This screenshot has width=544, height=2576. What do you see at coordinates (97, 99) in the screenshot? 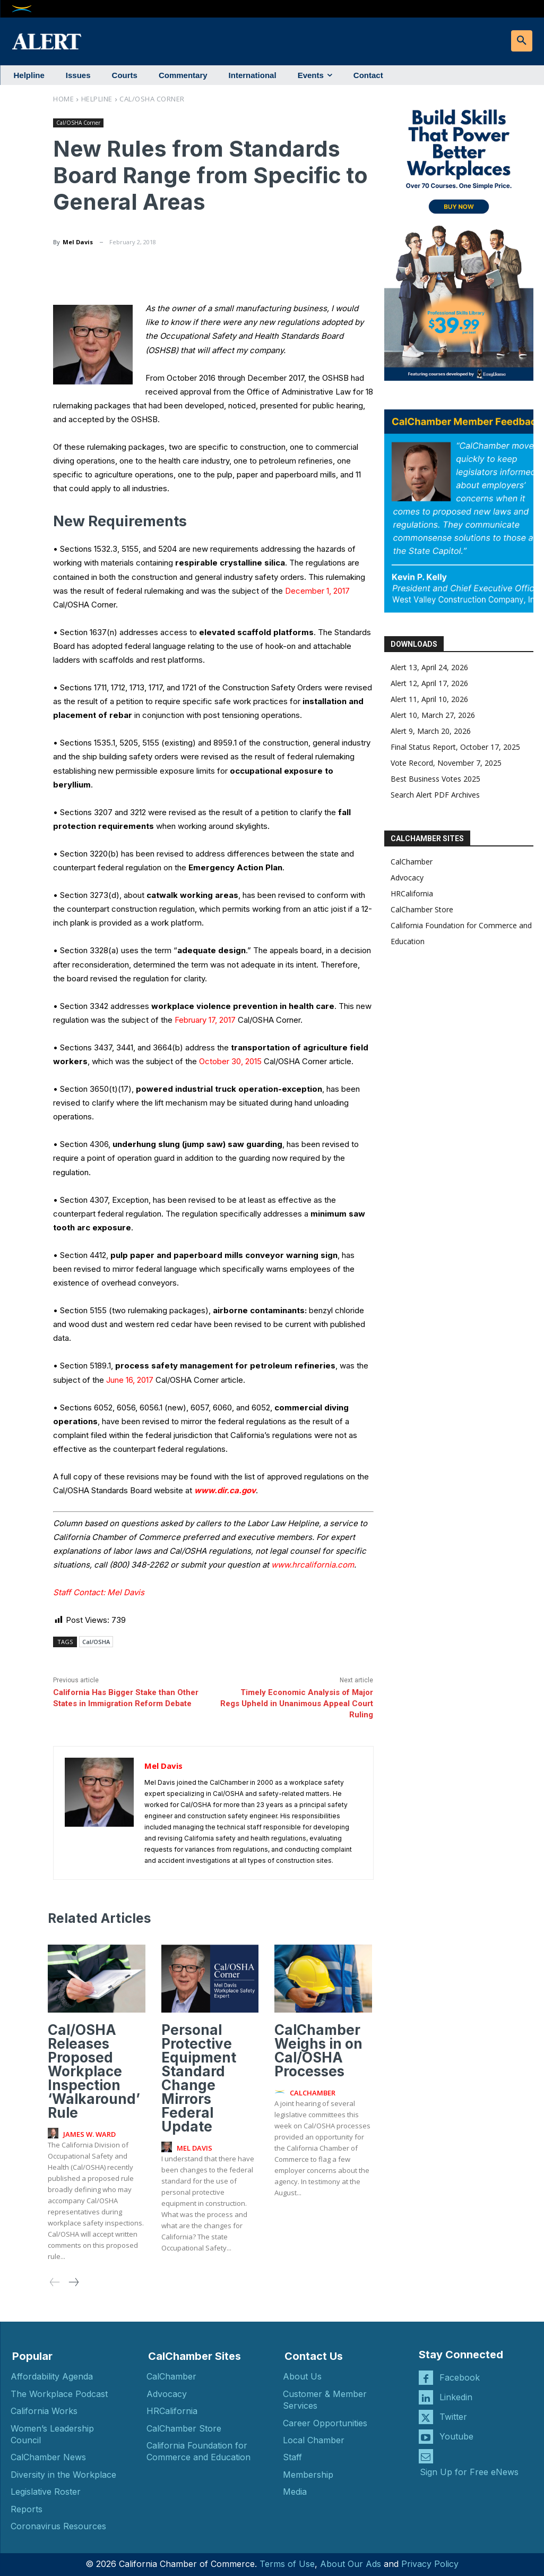
I see `Helpline` at bounding box center [97, 99].